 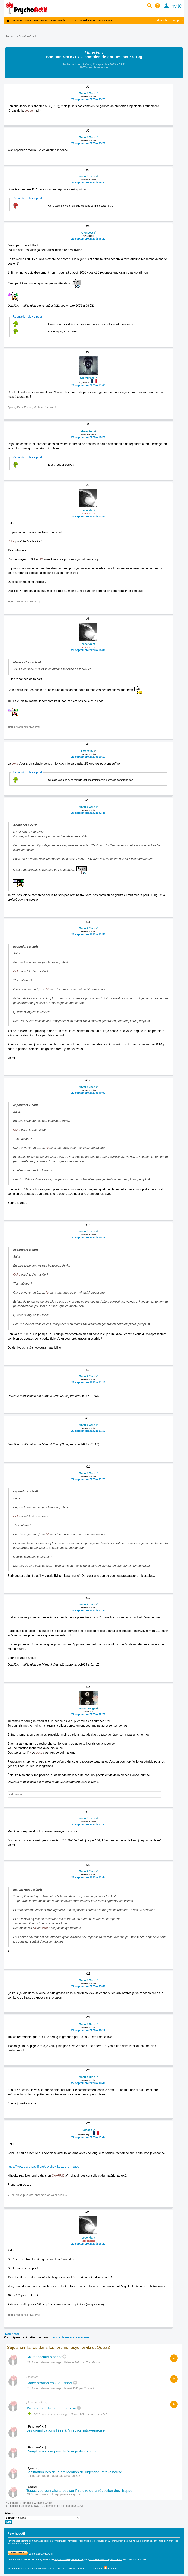 I want to click on 21 septembre 2023 à 05:21, so click(x=88, y=99).